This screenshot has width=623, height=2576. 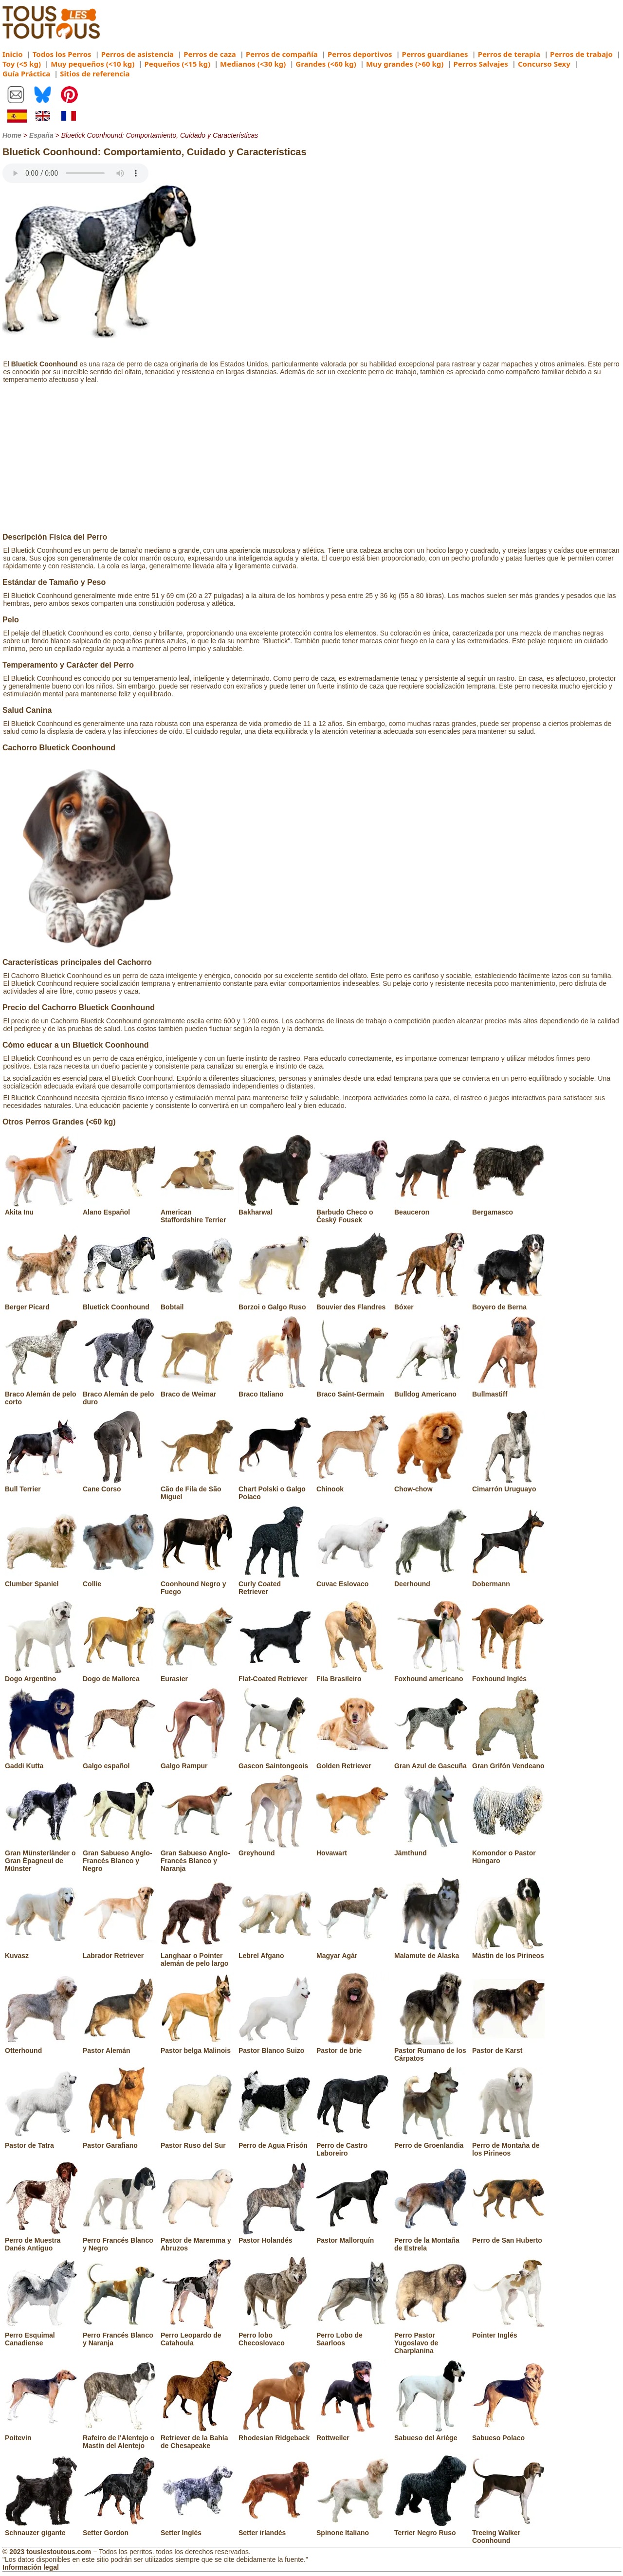 I want to click on Perros de terapia, so click(x=509, y=54).